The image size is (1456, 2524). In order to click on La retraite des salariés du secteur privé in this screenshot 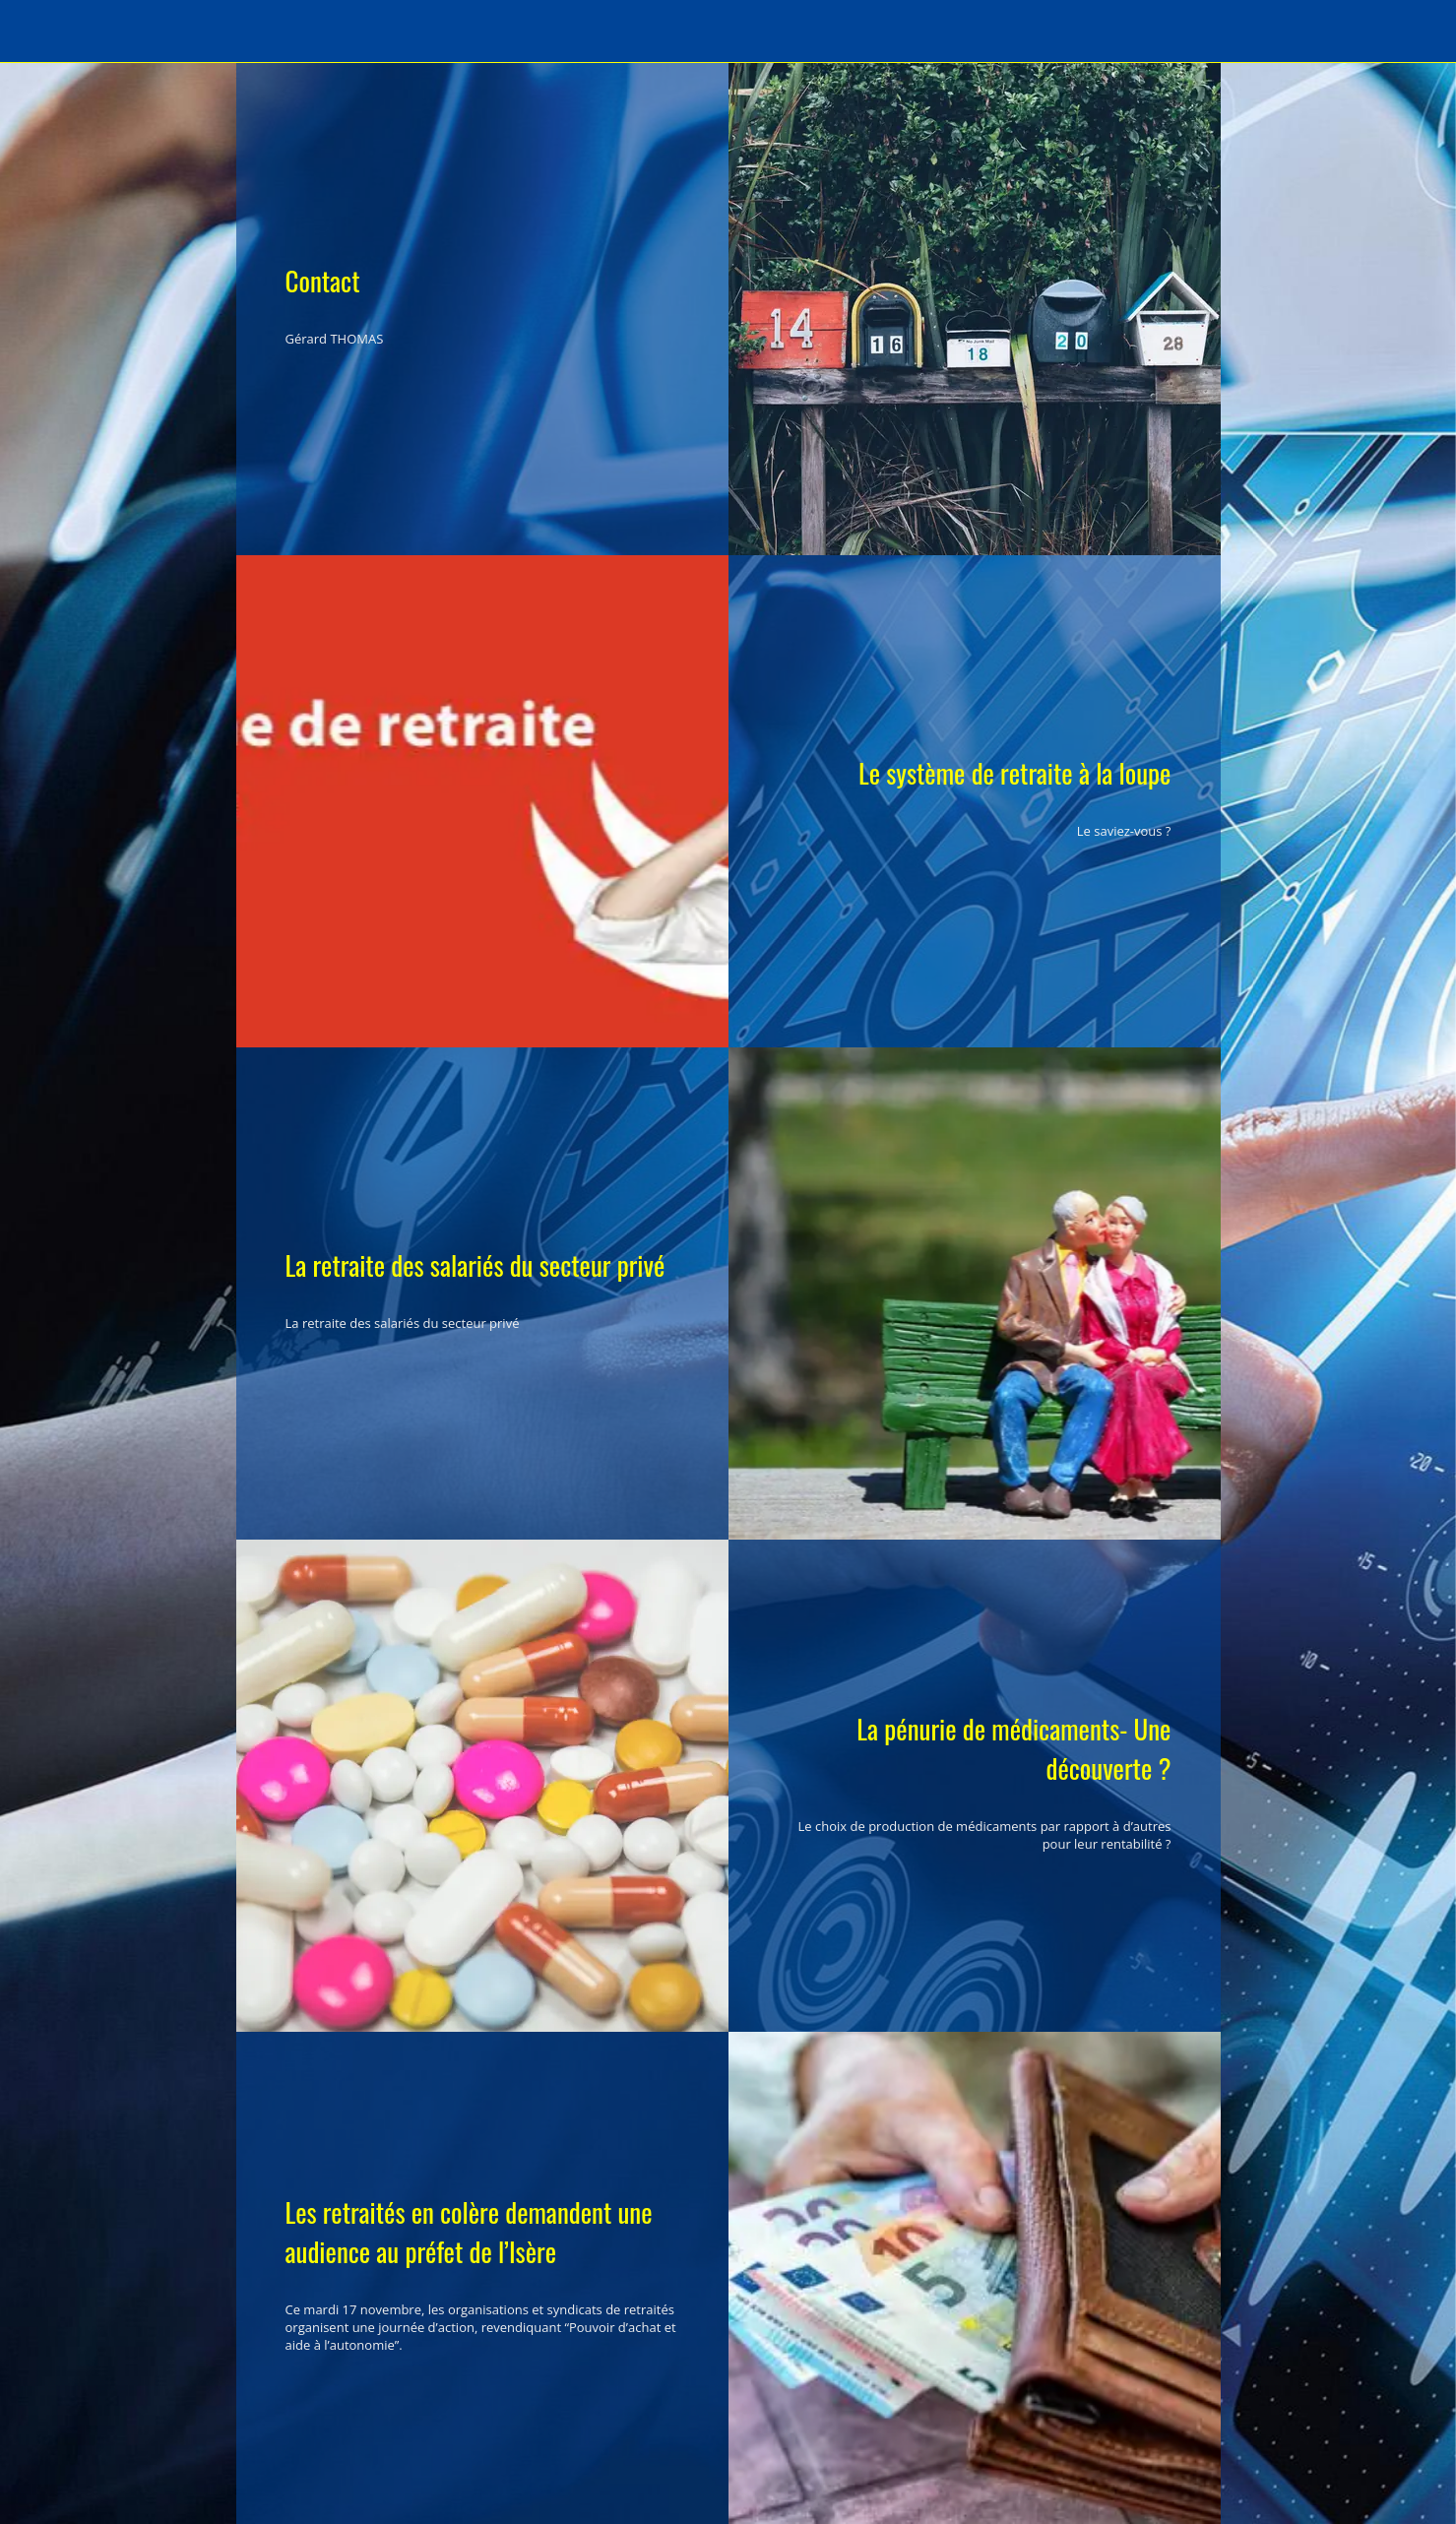, I will do `click(475, 1265)`.